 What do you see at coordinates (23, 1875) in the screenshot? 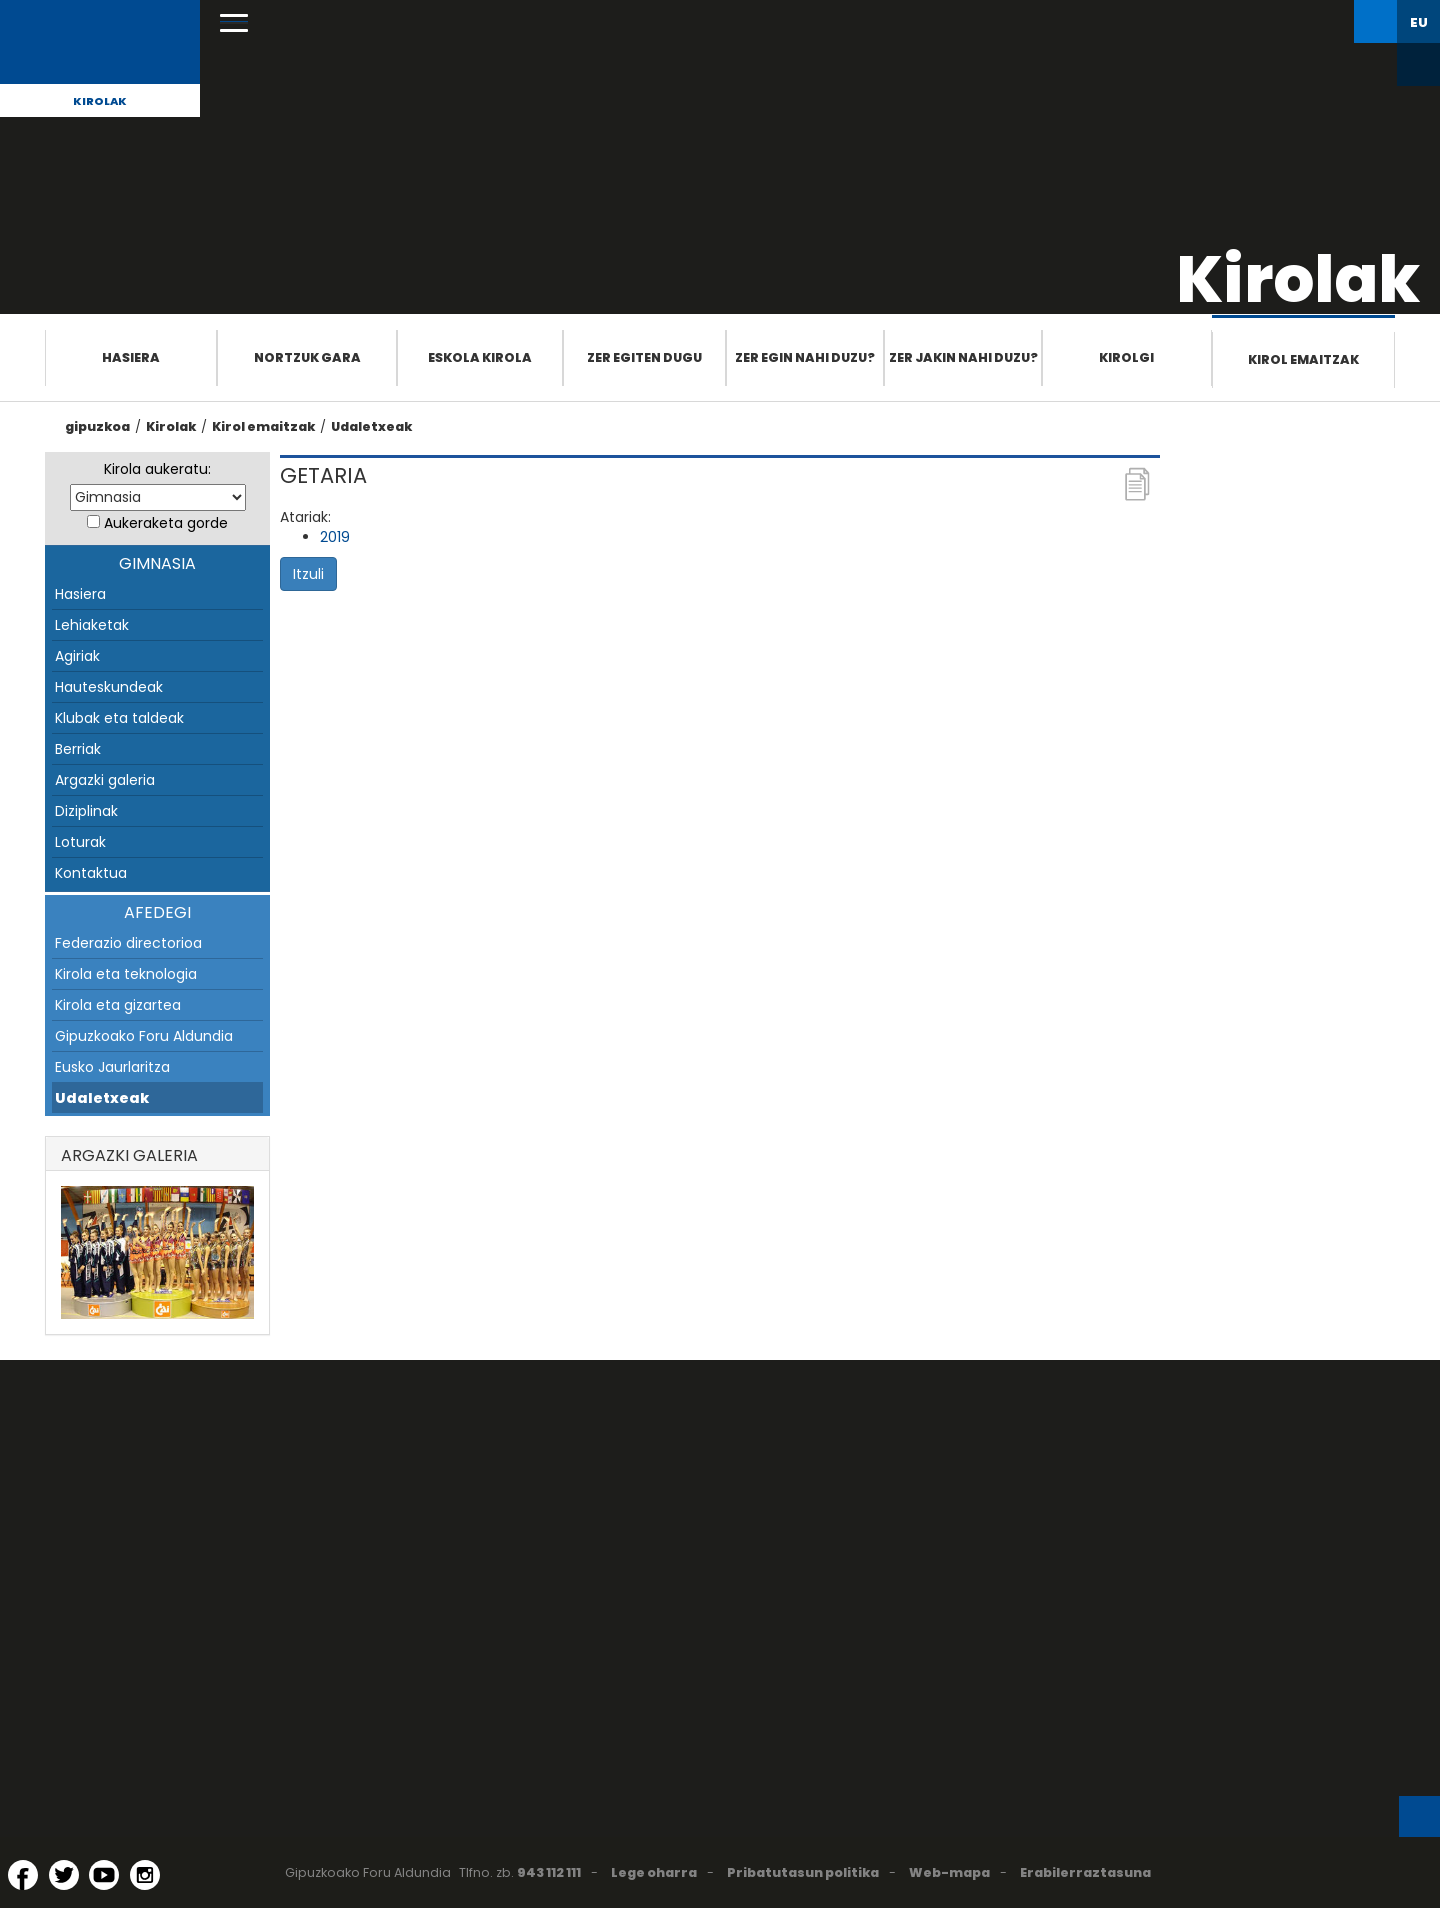
I see `[Facebook (Leiho berri batean irekitzen da)]` at bounding box center [23, 1875].